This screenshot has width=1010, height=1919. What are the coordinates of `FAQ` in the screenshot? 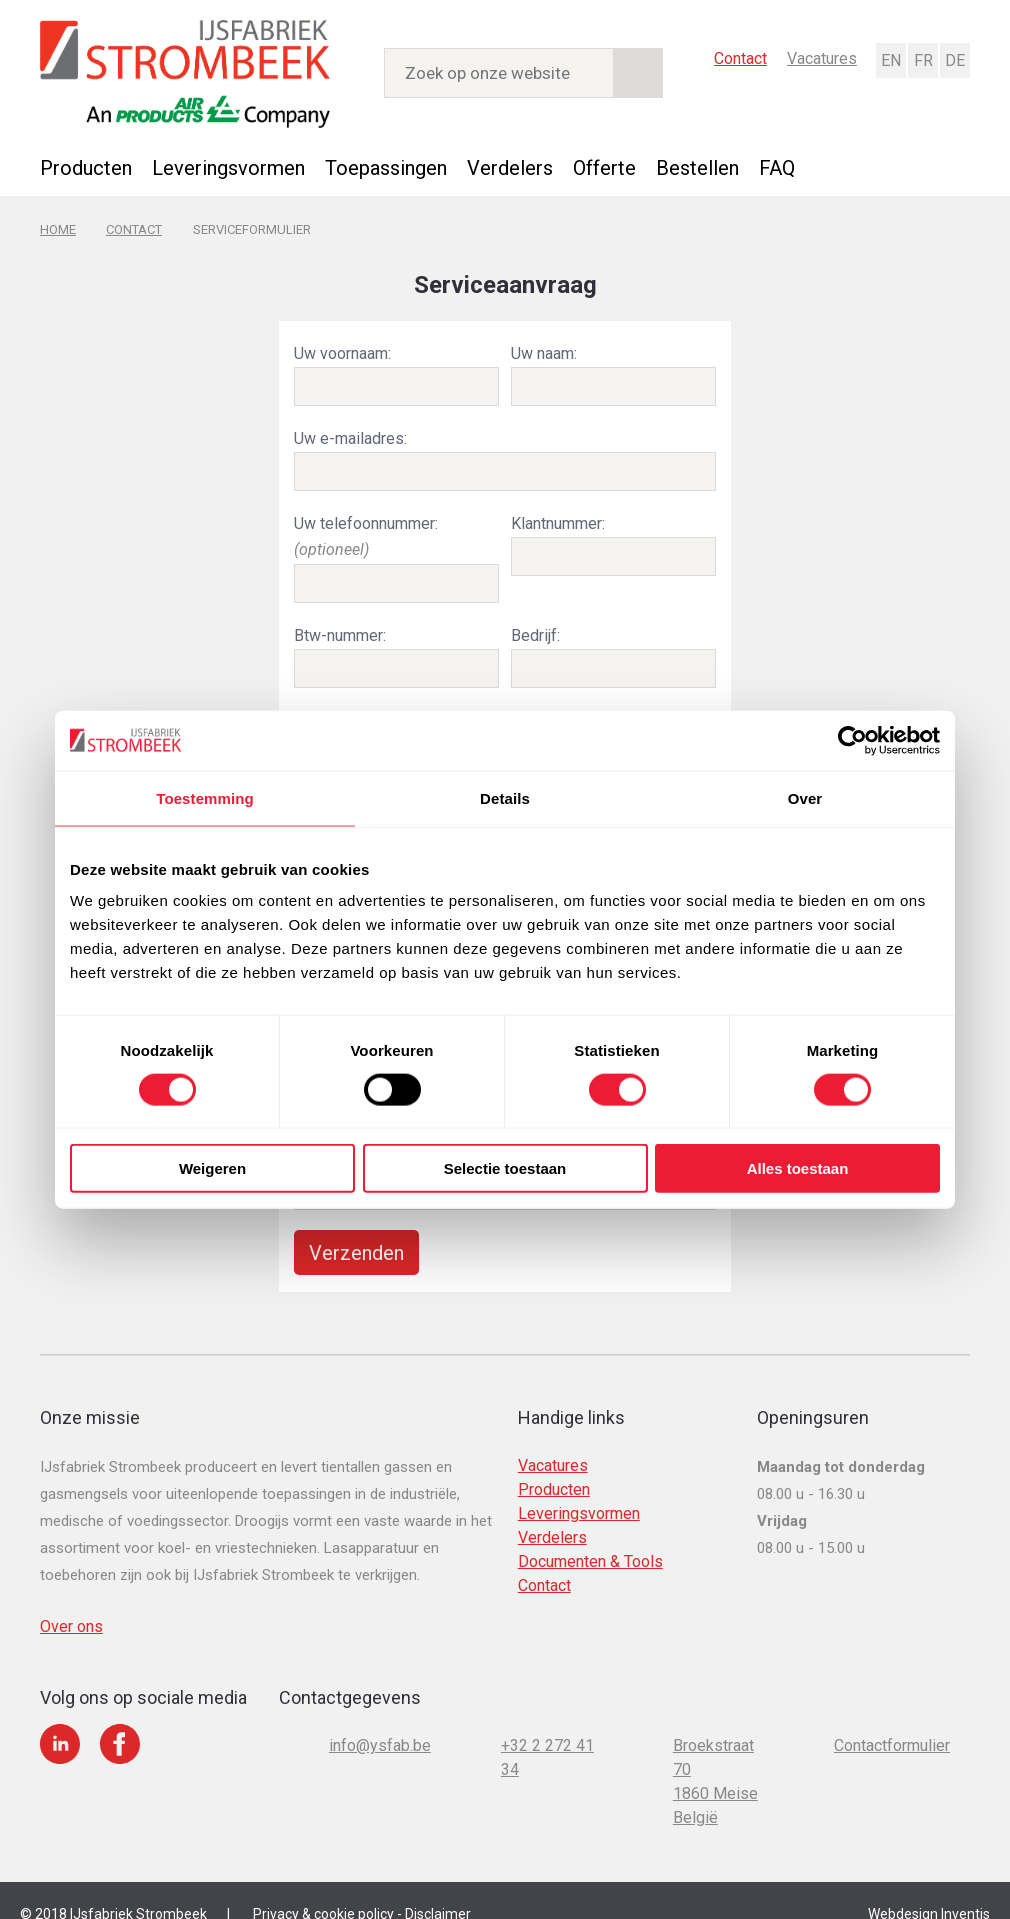 It's located at (777, 167).